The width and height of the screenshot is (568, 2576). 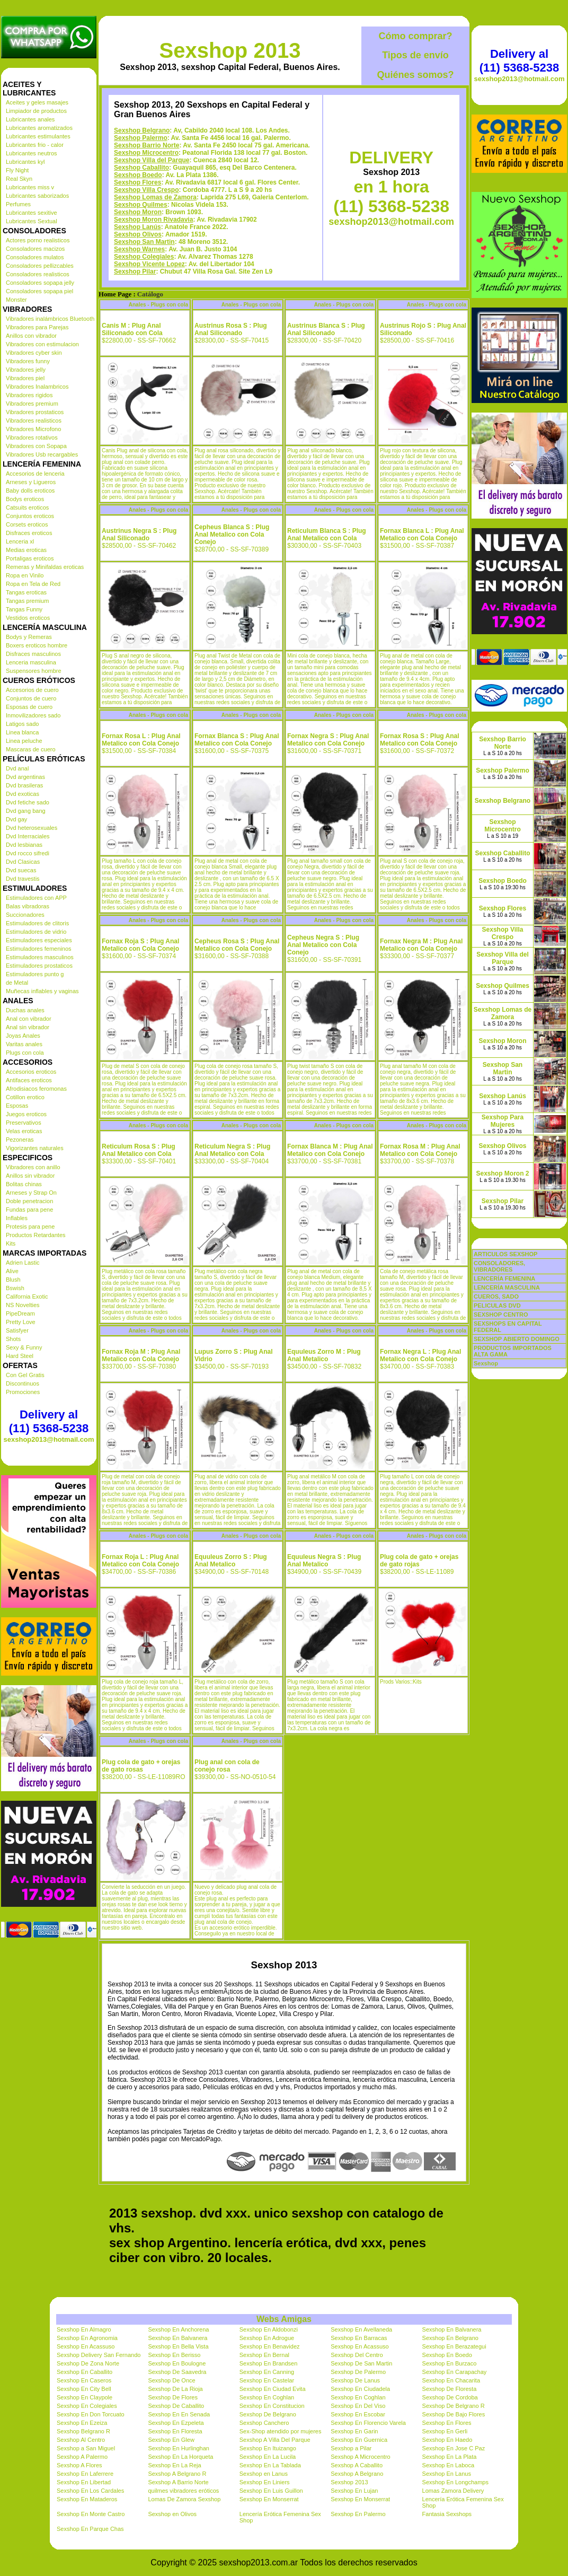 I want to click on Sexshop Warnes, so click(x=139, y=249).